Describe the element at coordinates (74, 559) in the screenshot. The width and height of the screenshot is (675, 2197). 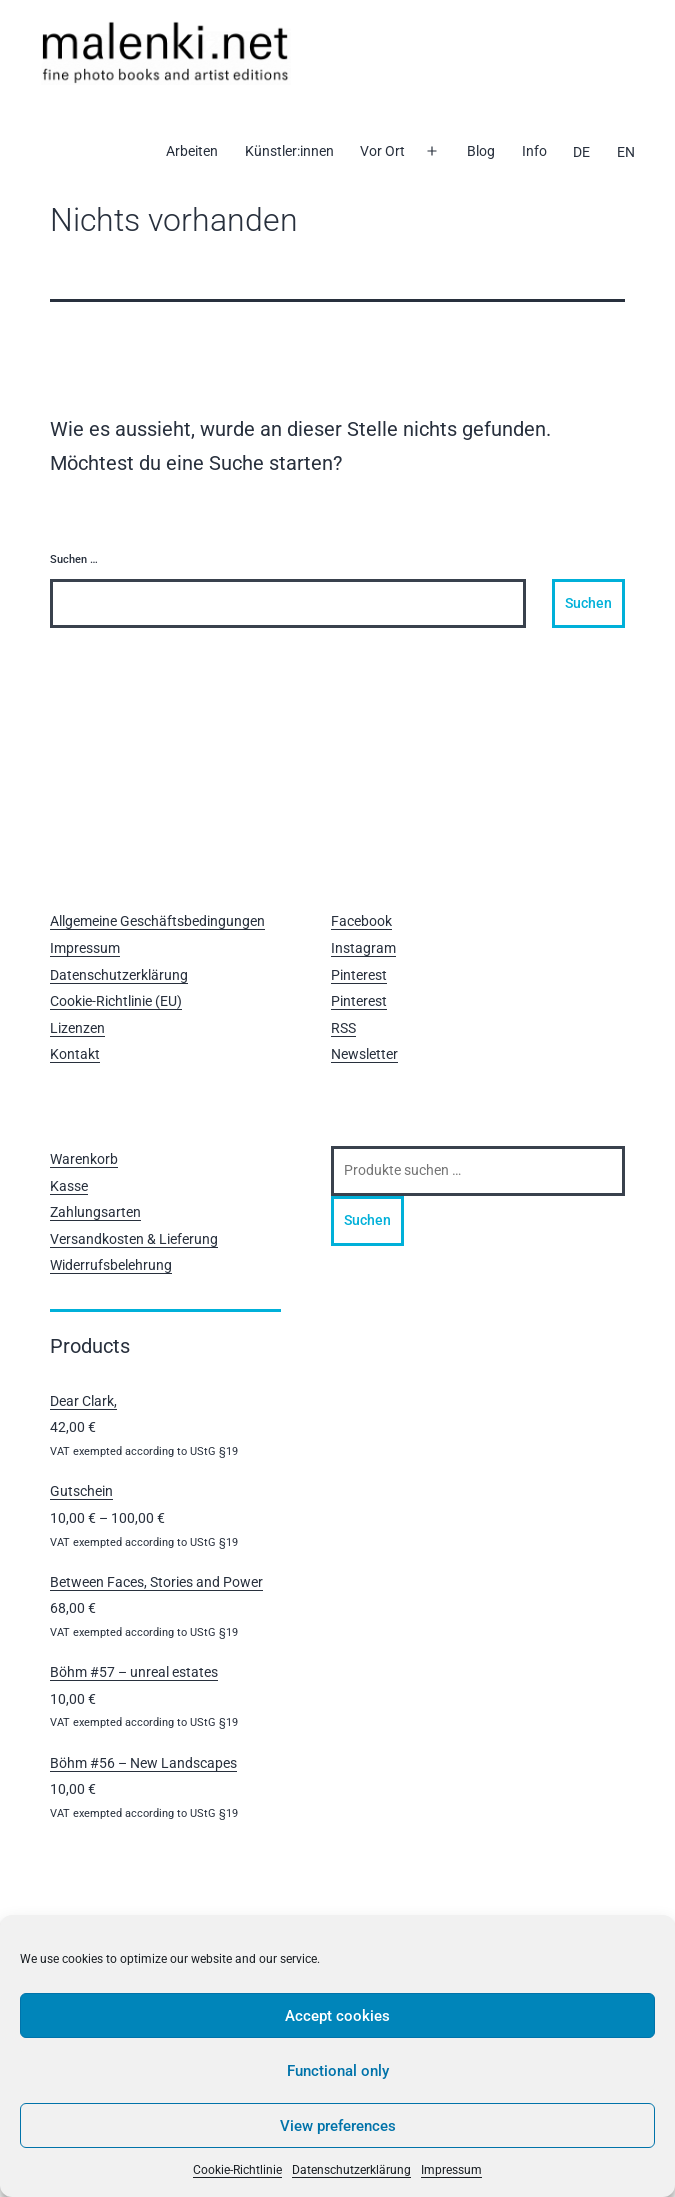
I see `Suchen …` at that location.